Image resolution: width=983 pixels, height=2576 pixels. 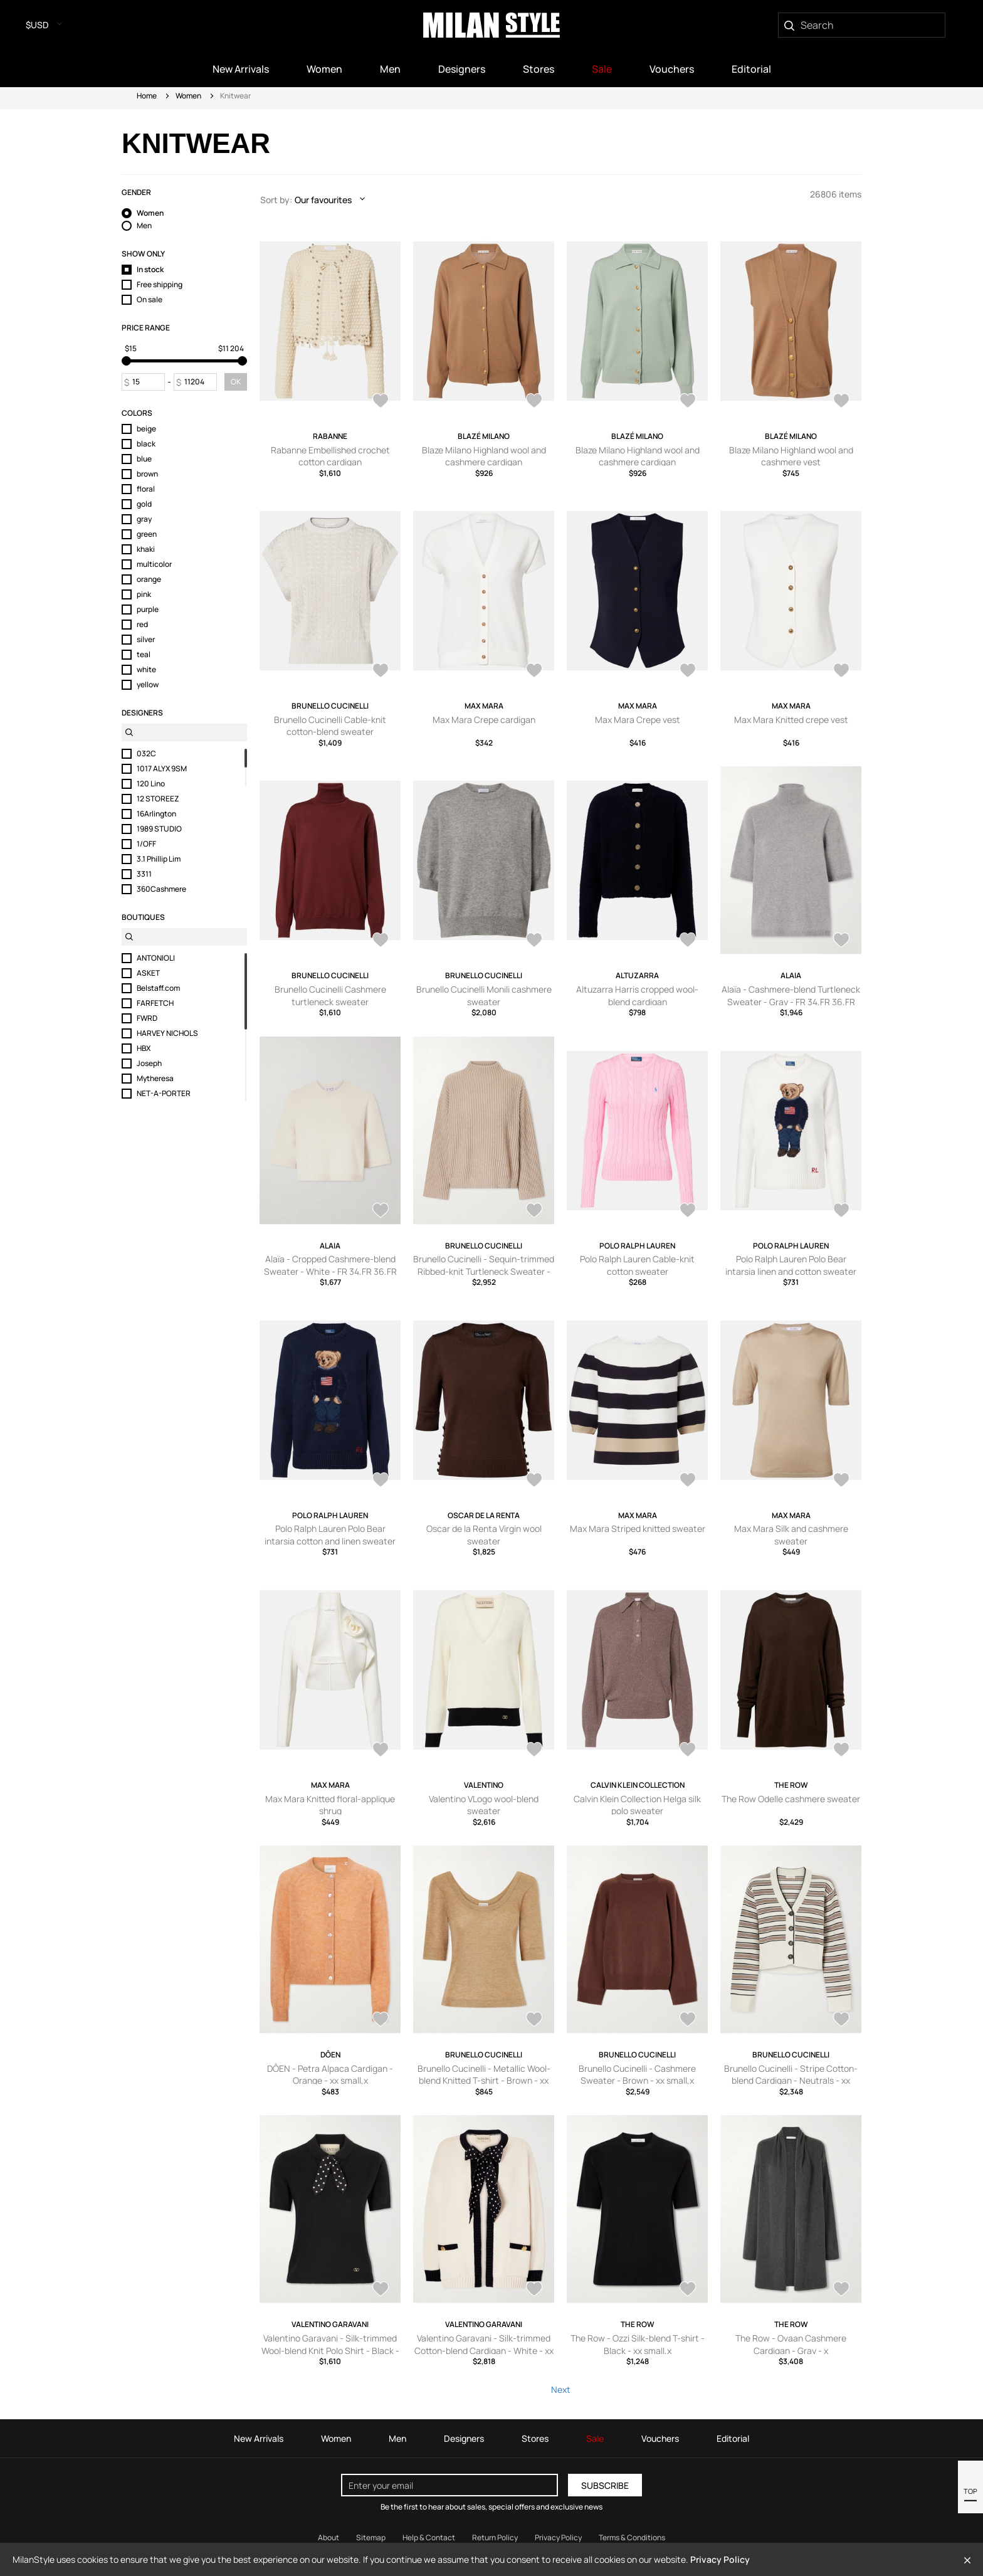 What do you see at coordinates (484, 1535) in the screenshot?
I see `Oscar de la Renta Virgin wool sweater` at bounding box center [484, 1535].